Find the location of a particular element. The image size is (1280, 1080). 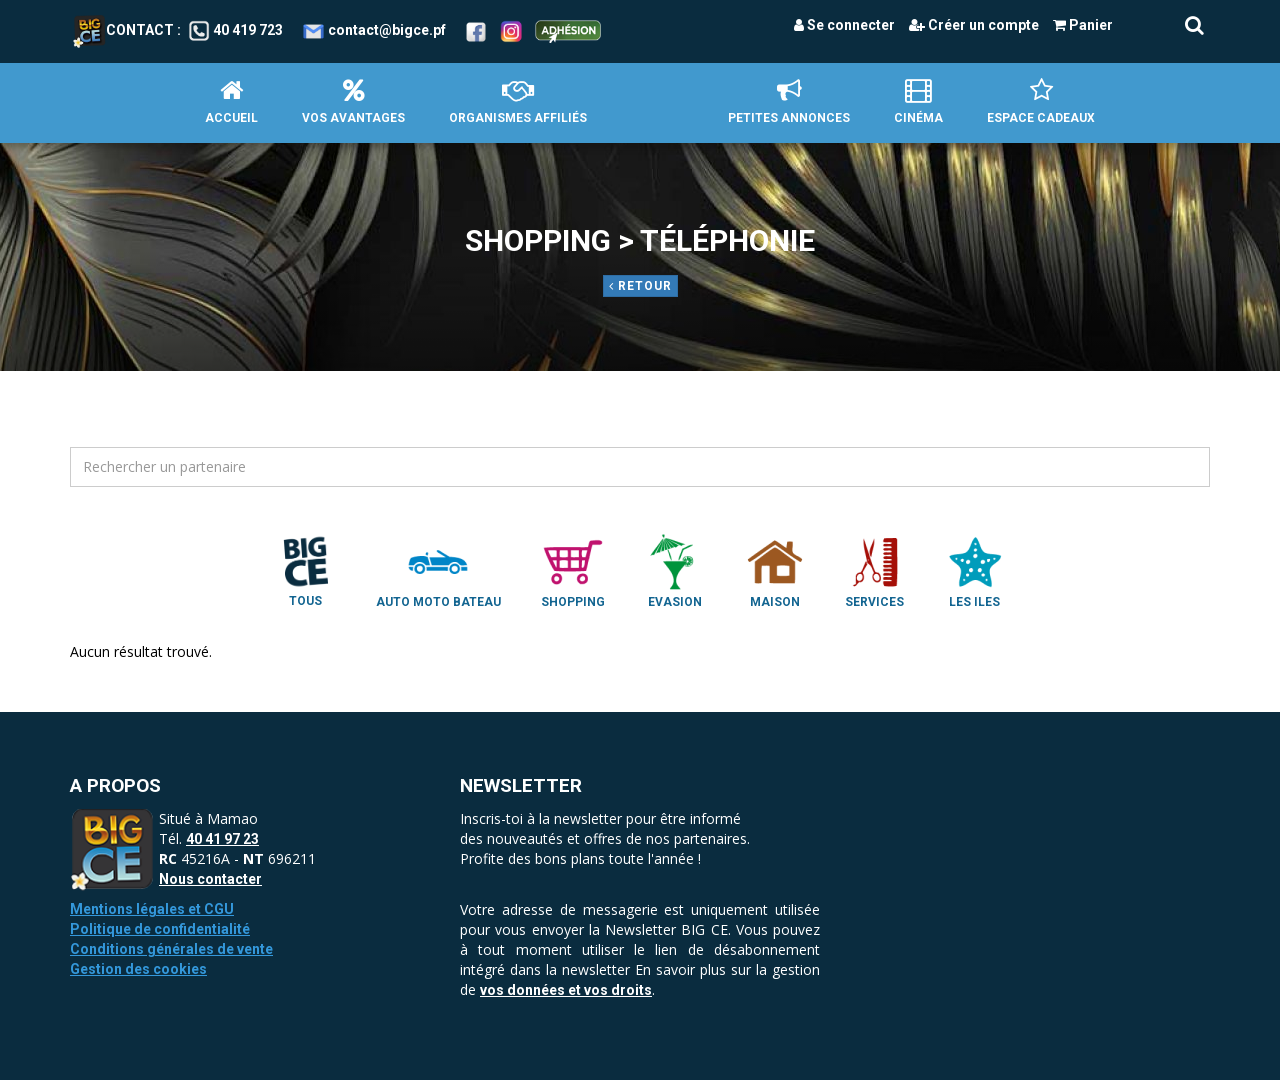

Tous is located at coordinates (306, 570).